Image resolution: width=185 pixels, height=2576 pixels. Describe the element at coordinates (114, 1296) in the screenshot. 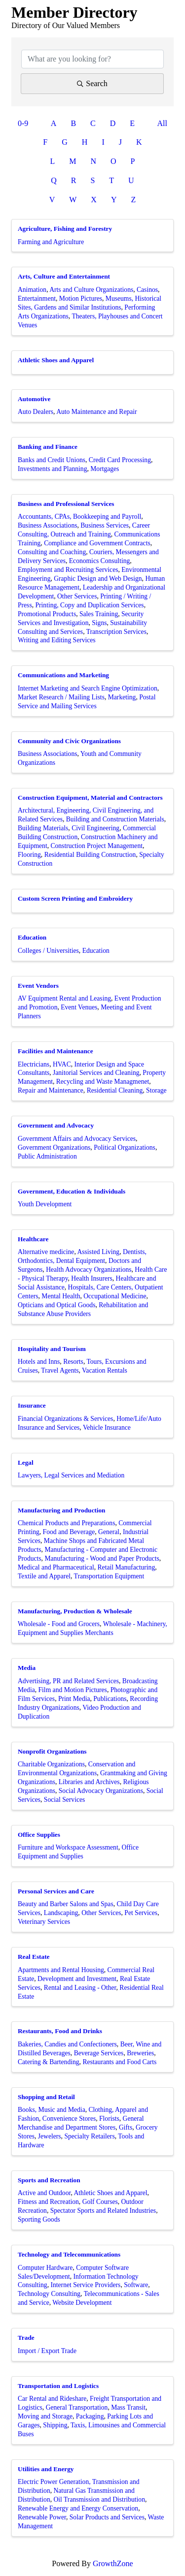

I see `Occupational Medicine` at that location.